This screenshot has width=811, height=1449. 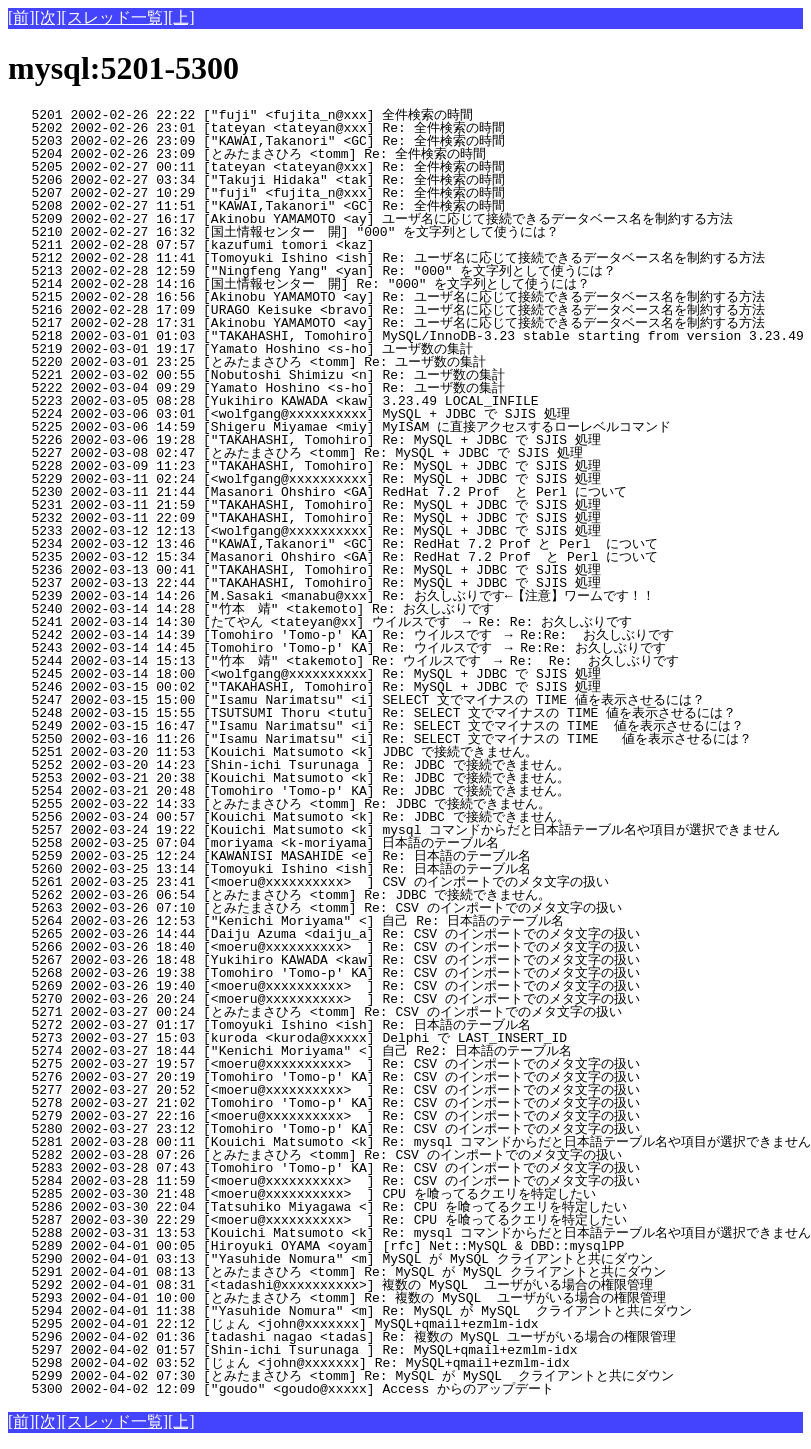 I want to click on [上], so click(x=181, y=17).